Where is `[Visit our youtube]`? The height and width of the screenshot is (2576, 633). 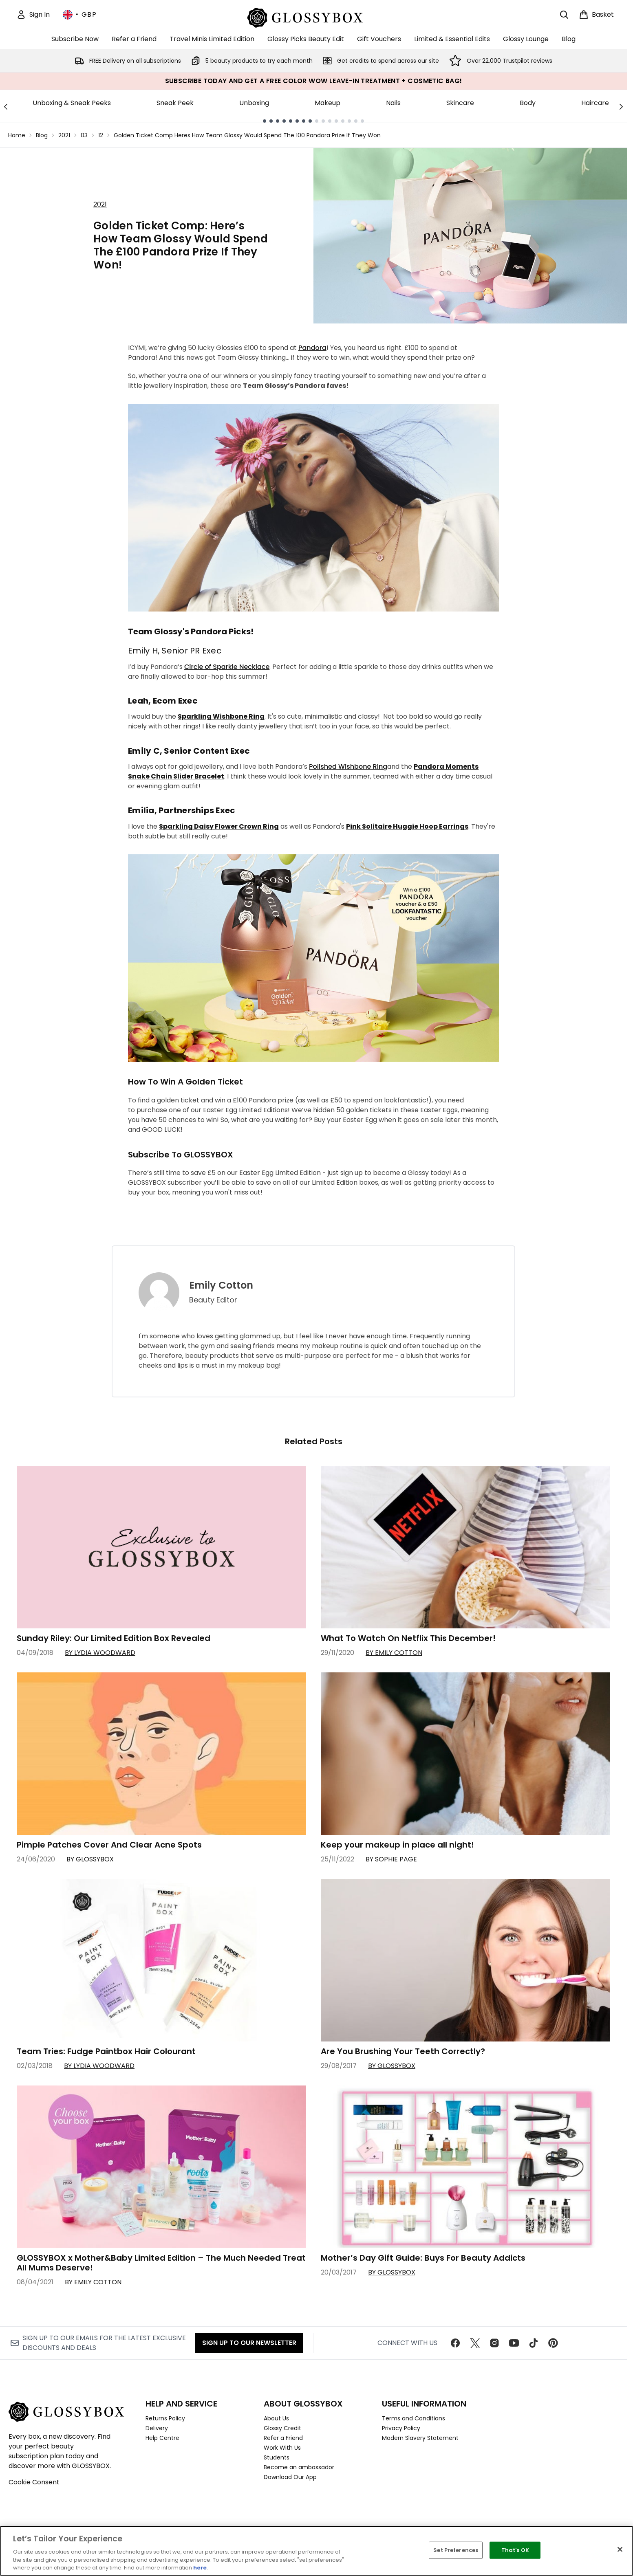 [Visit our youtube] is located at coordinates (514, 2343).